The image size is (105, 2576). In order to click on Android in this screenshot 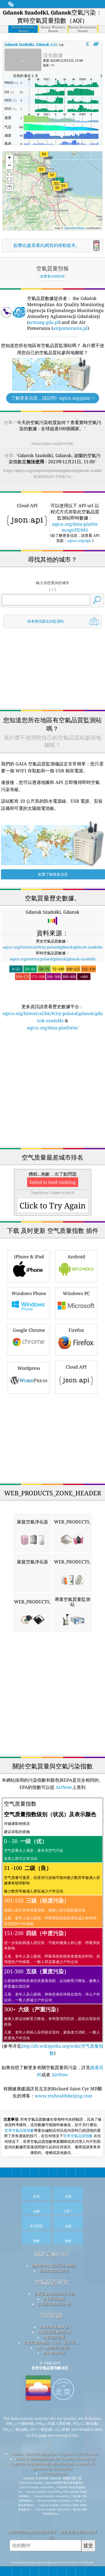, I will do `click(76, 1349)`.